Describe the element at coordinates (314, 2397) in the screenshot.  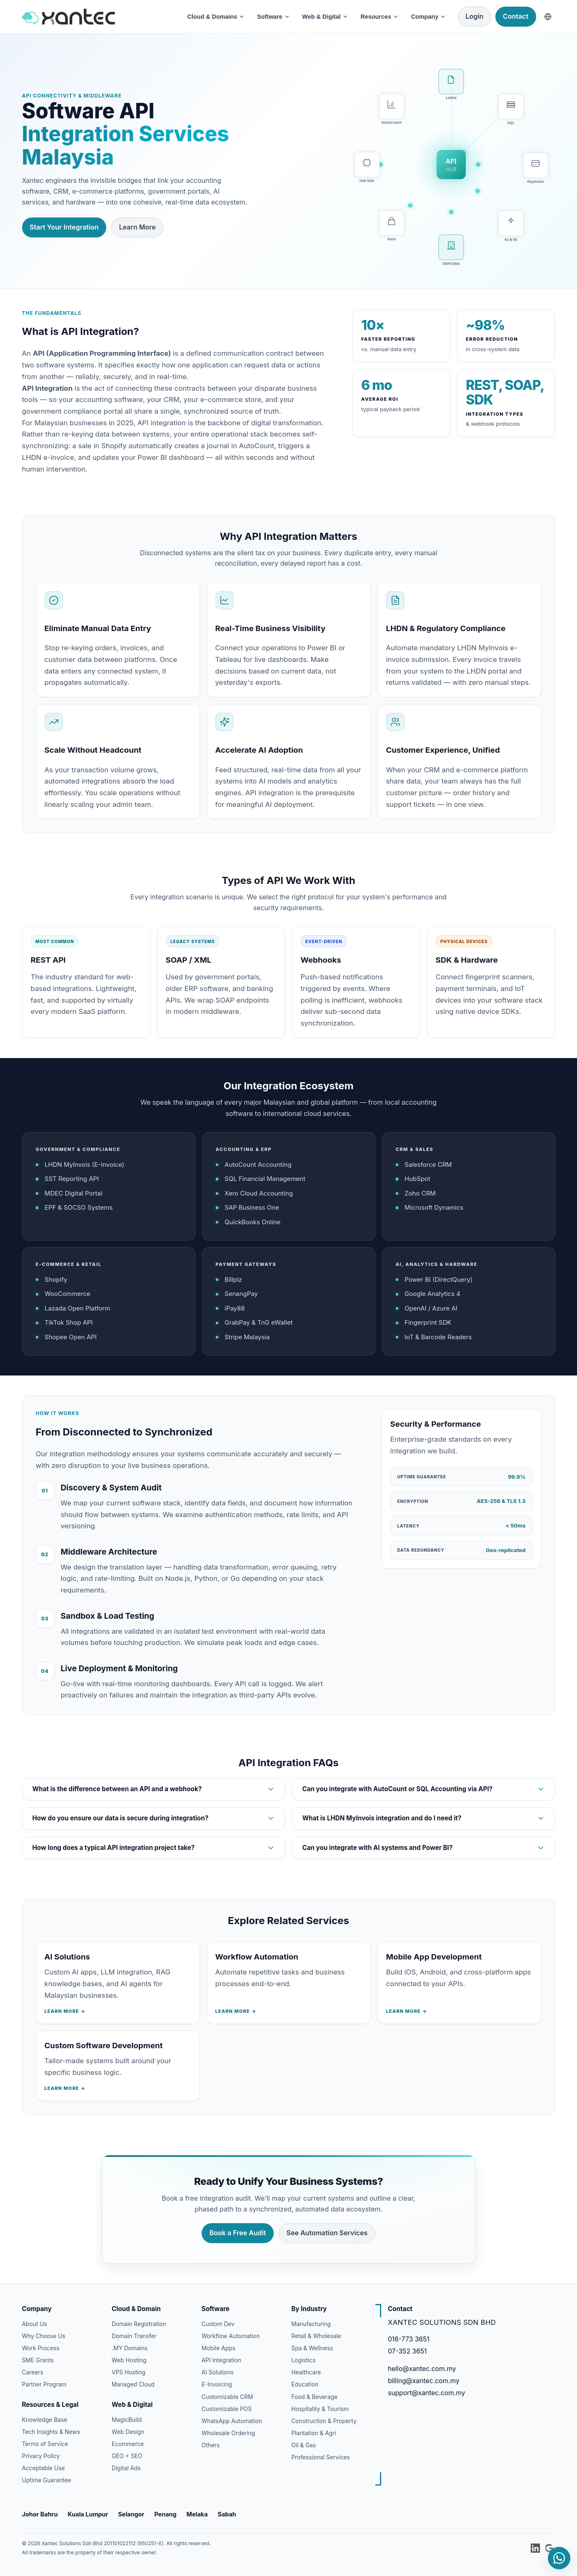
I see `Food & Beverage` at that location.